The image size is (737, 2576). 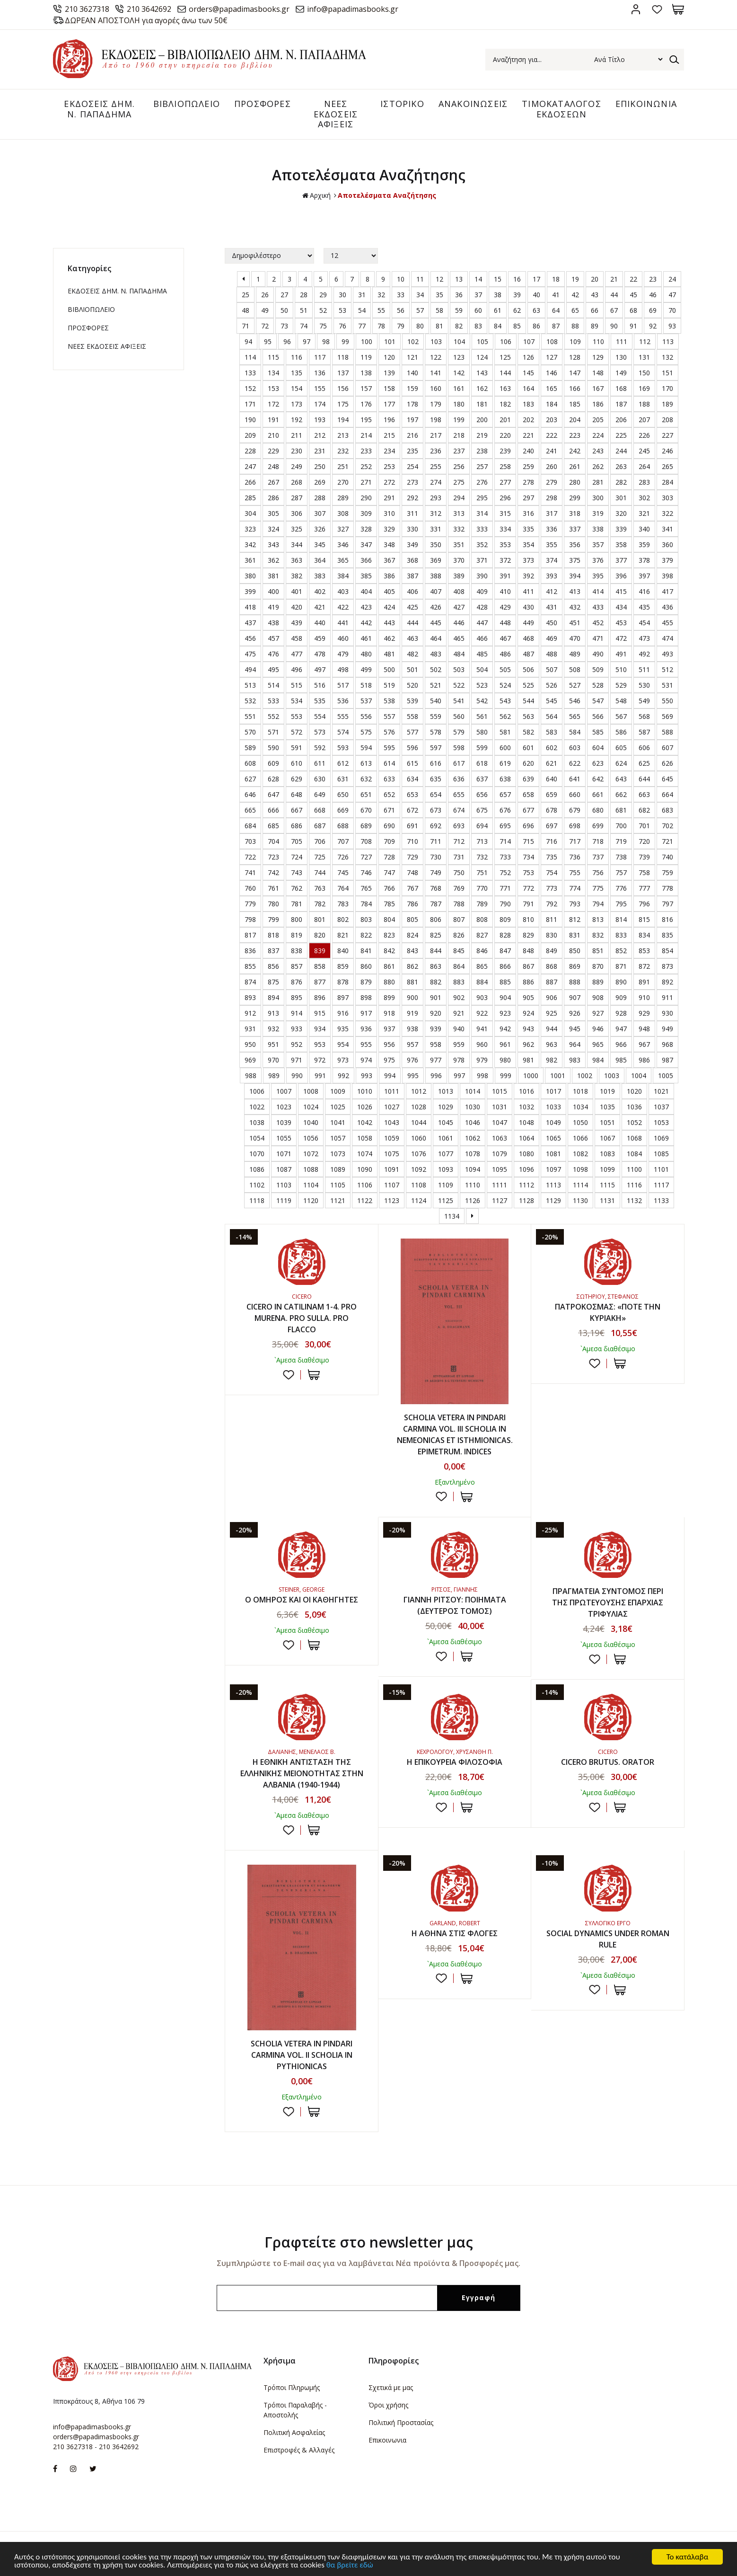 What do you see at coordinates (364, 1153) in the screenshot?
I see `1074` at bounding box center [364, 1153].